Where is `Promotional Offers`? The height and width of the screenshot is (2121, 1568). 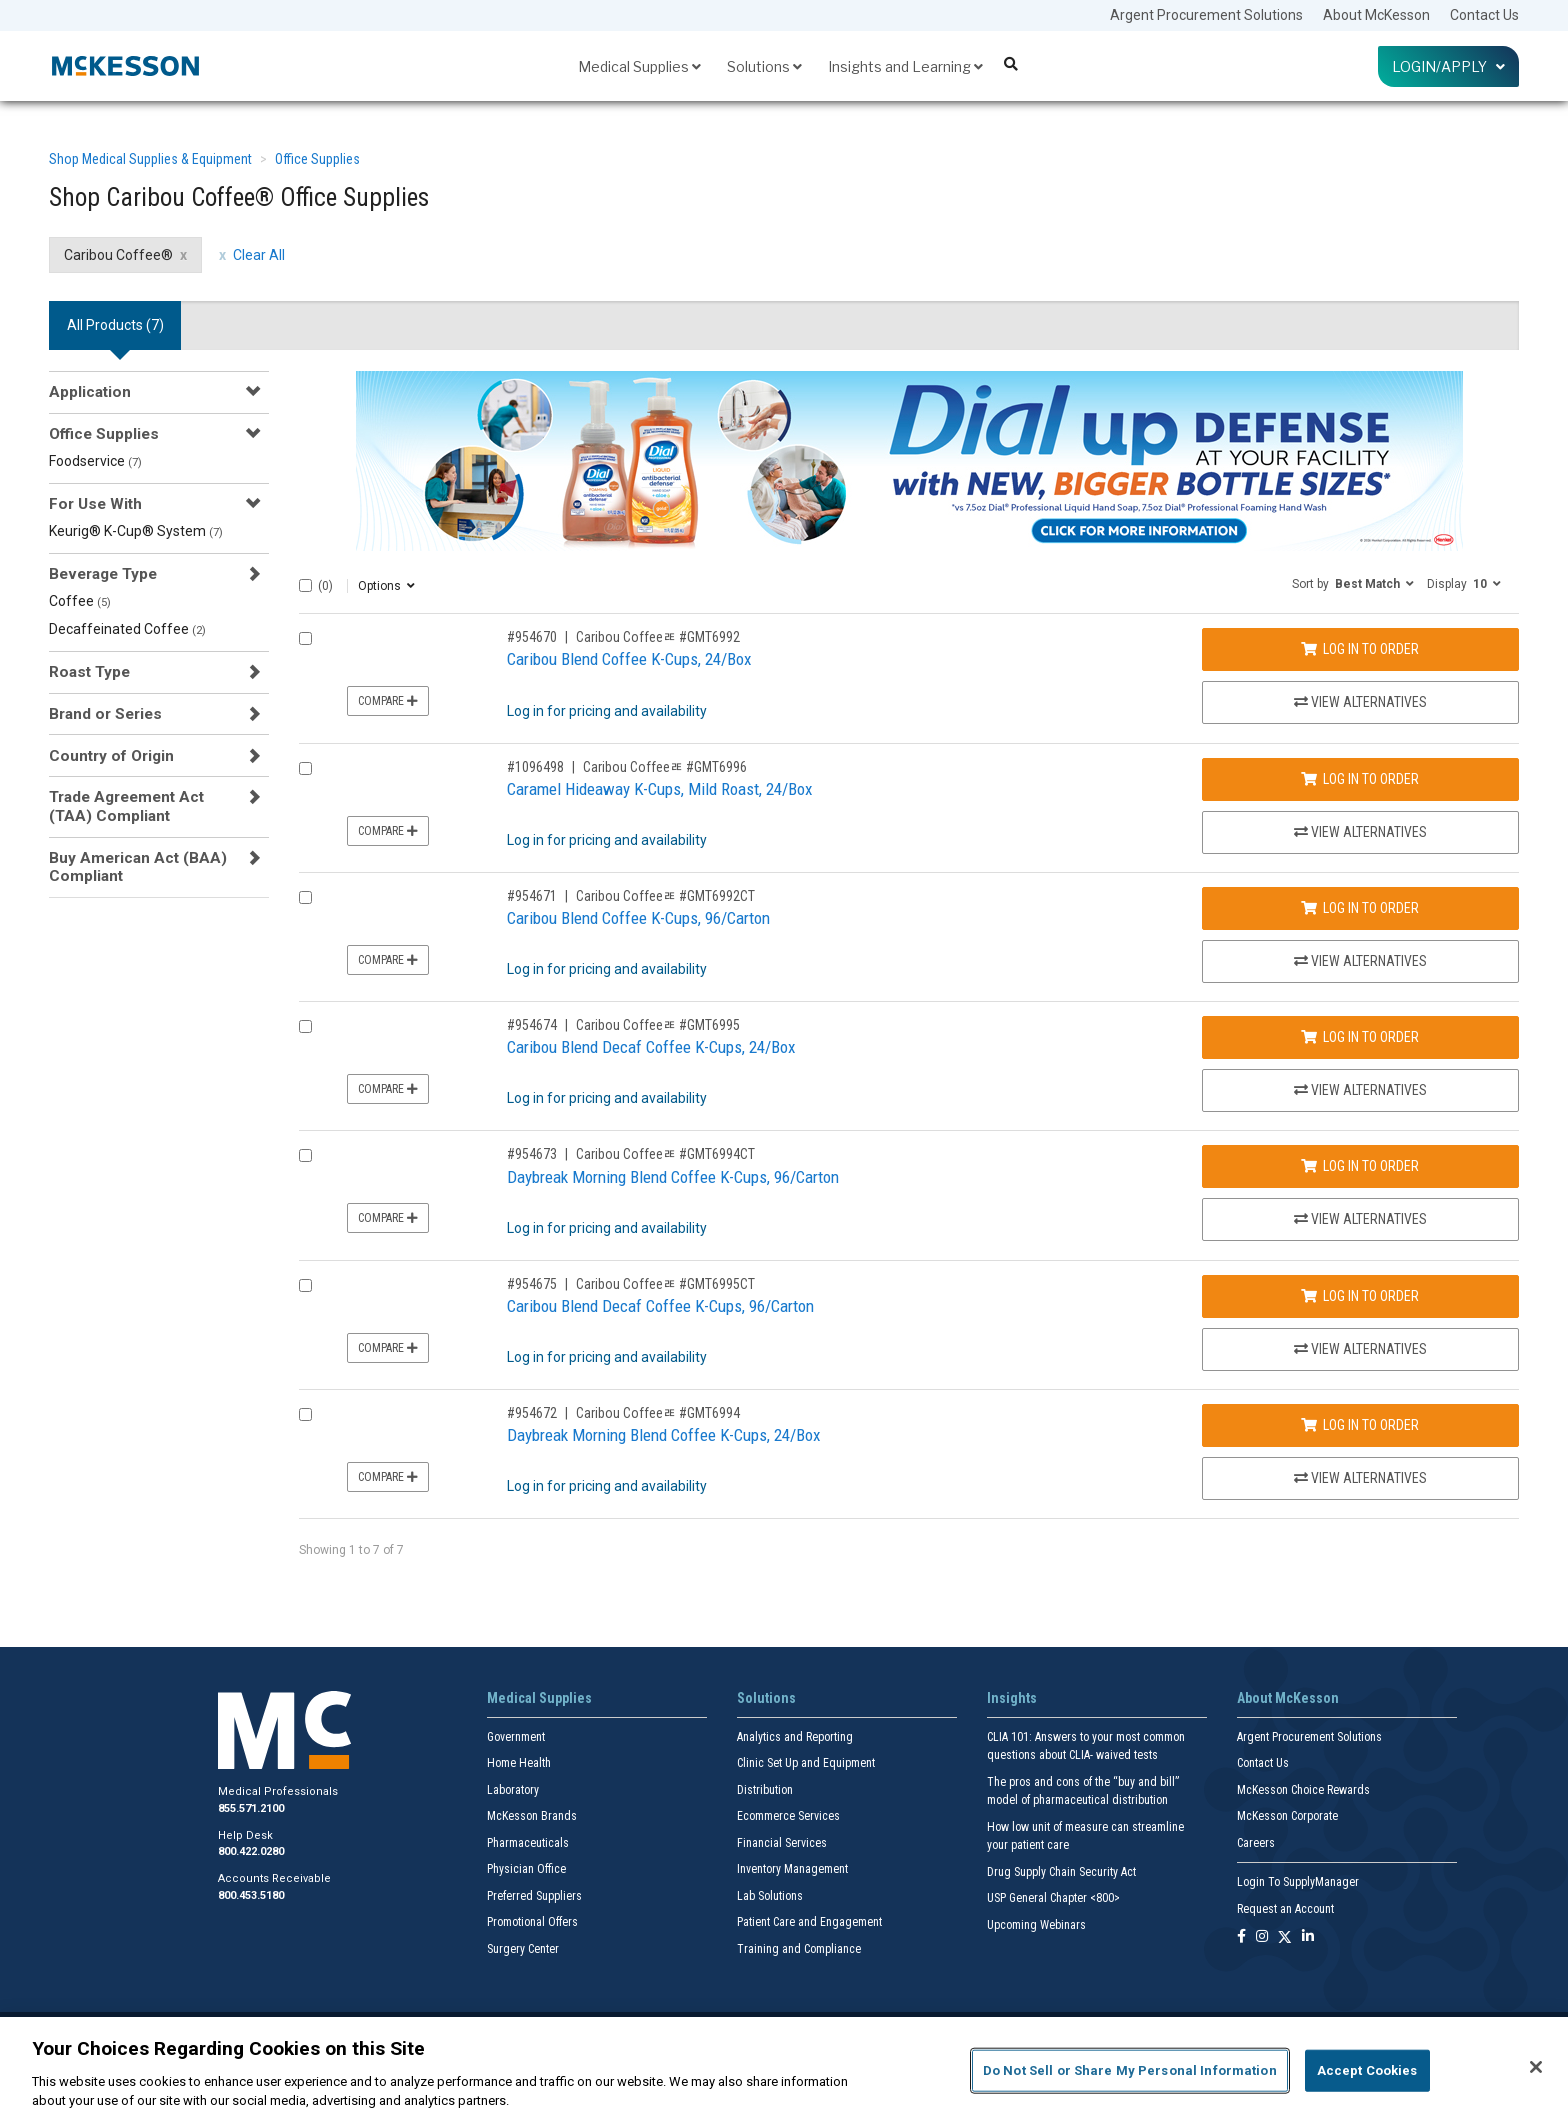 Promotional Offers is located at coordinates (532, 1922).